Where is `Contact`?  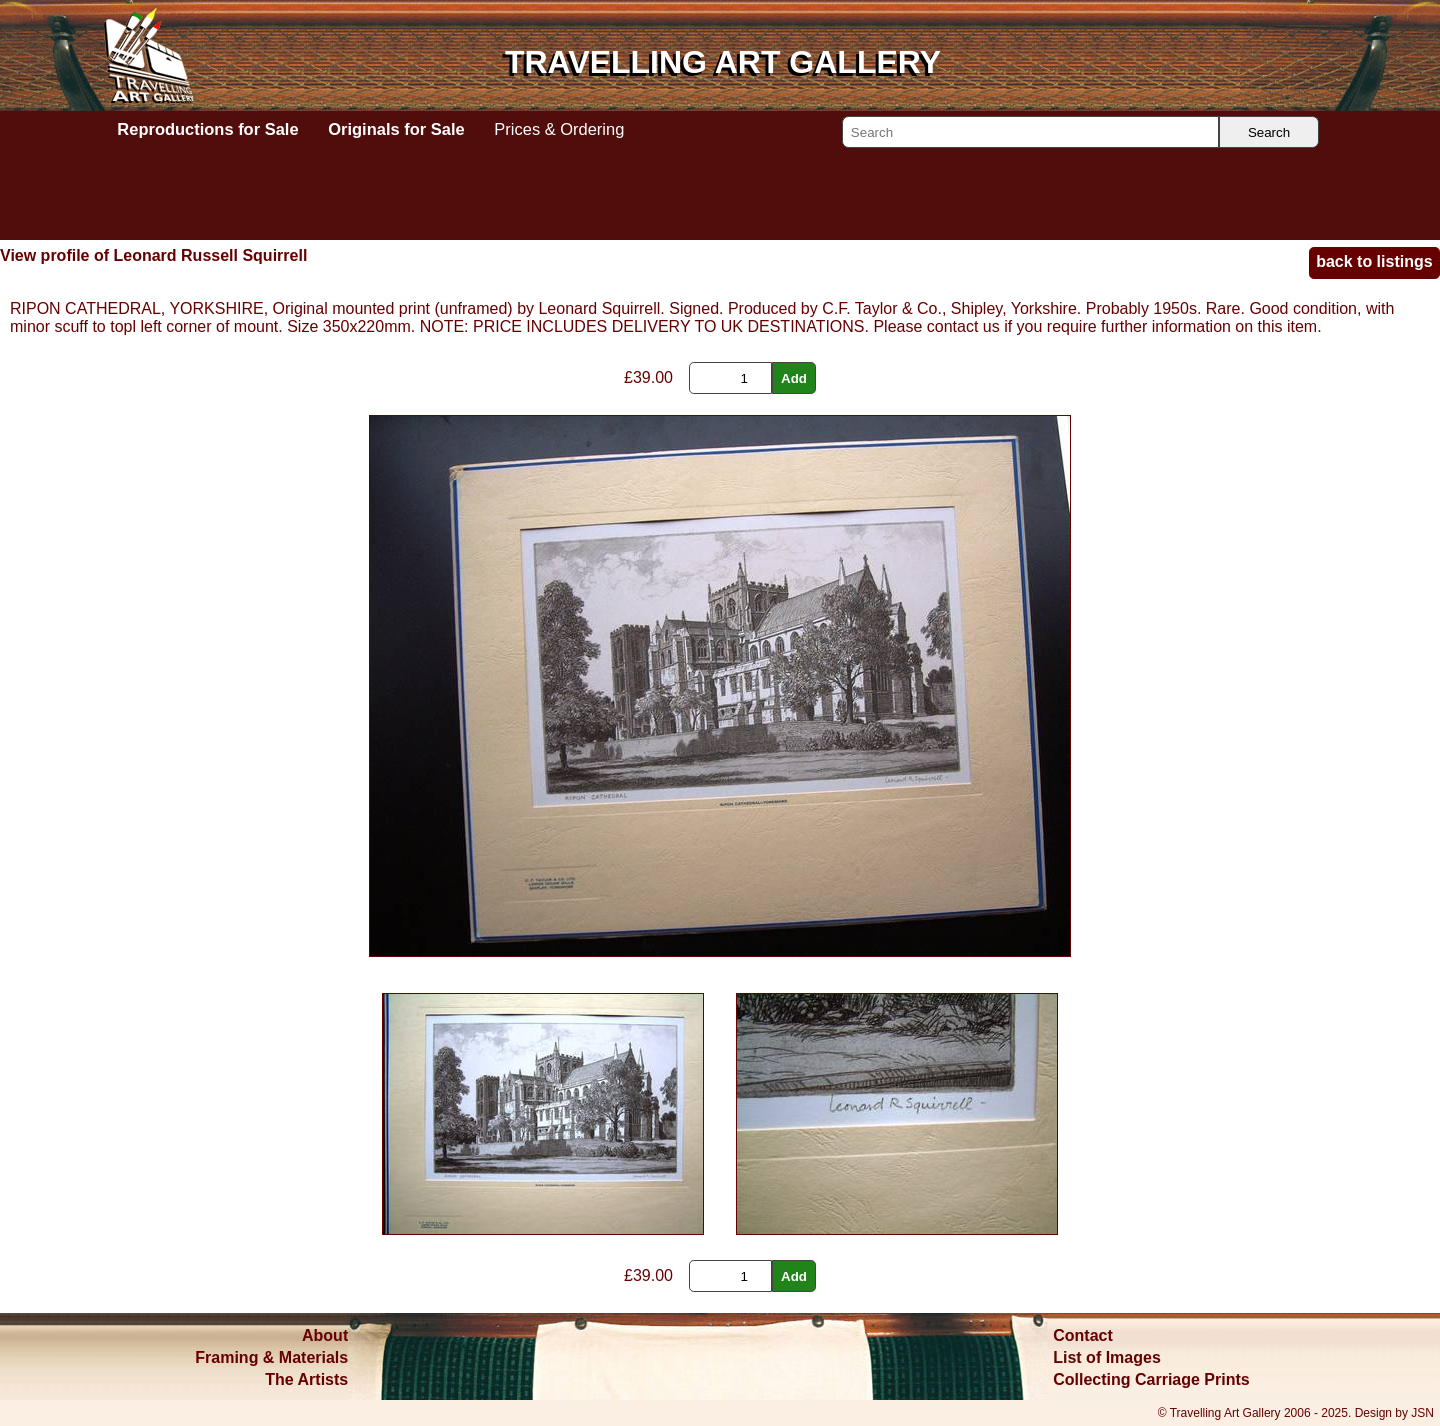 Contact is located at coordinates (1083, 1335).